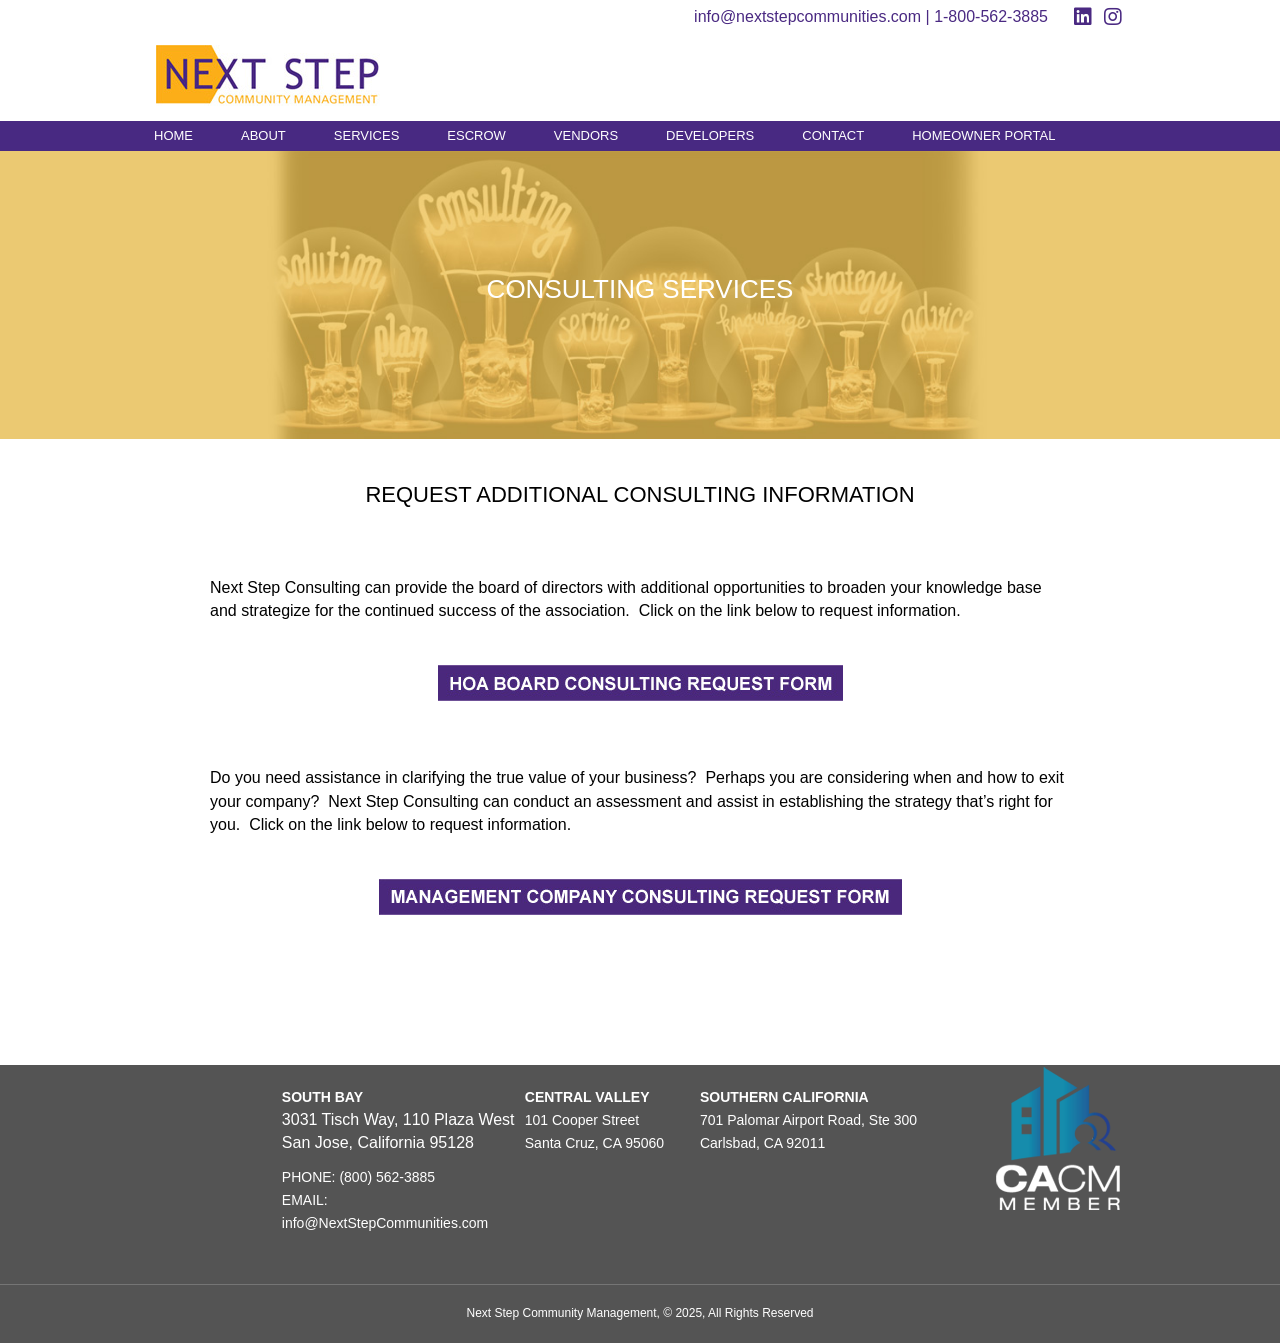  What do you see at coordinates (173, 135) in the screenshot?
I see `HOME` at bounding box center [173, 135].